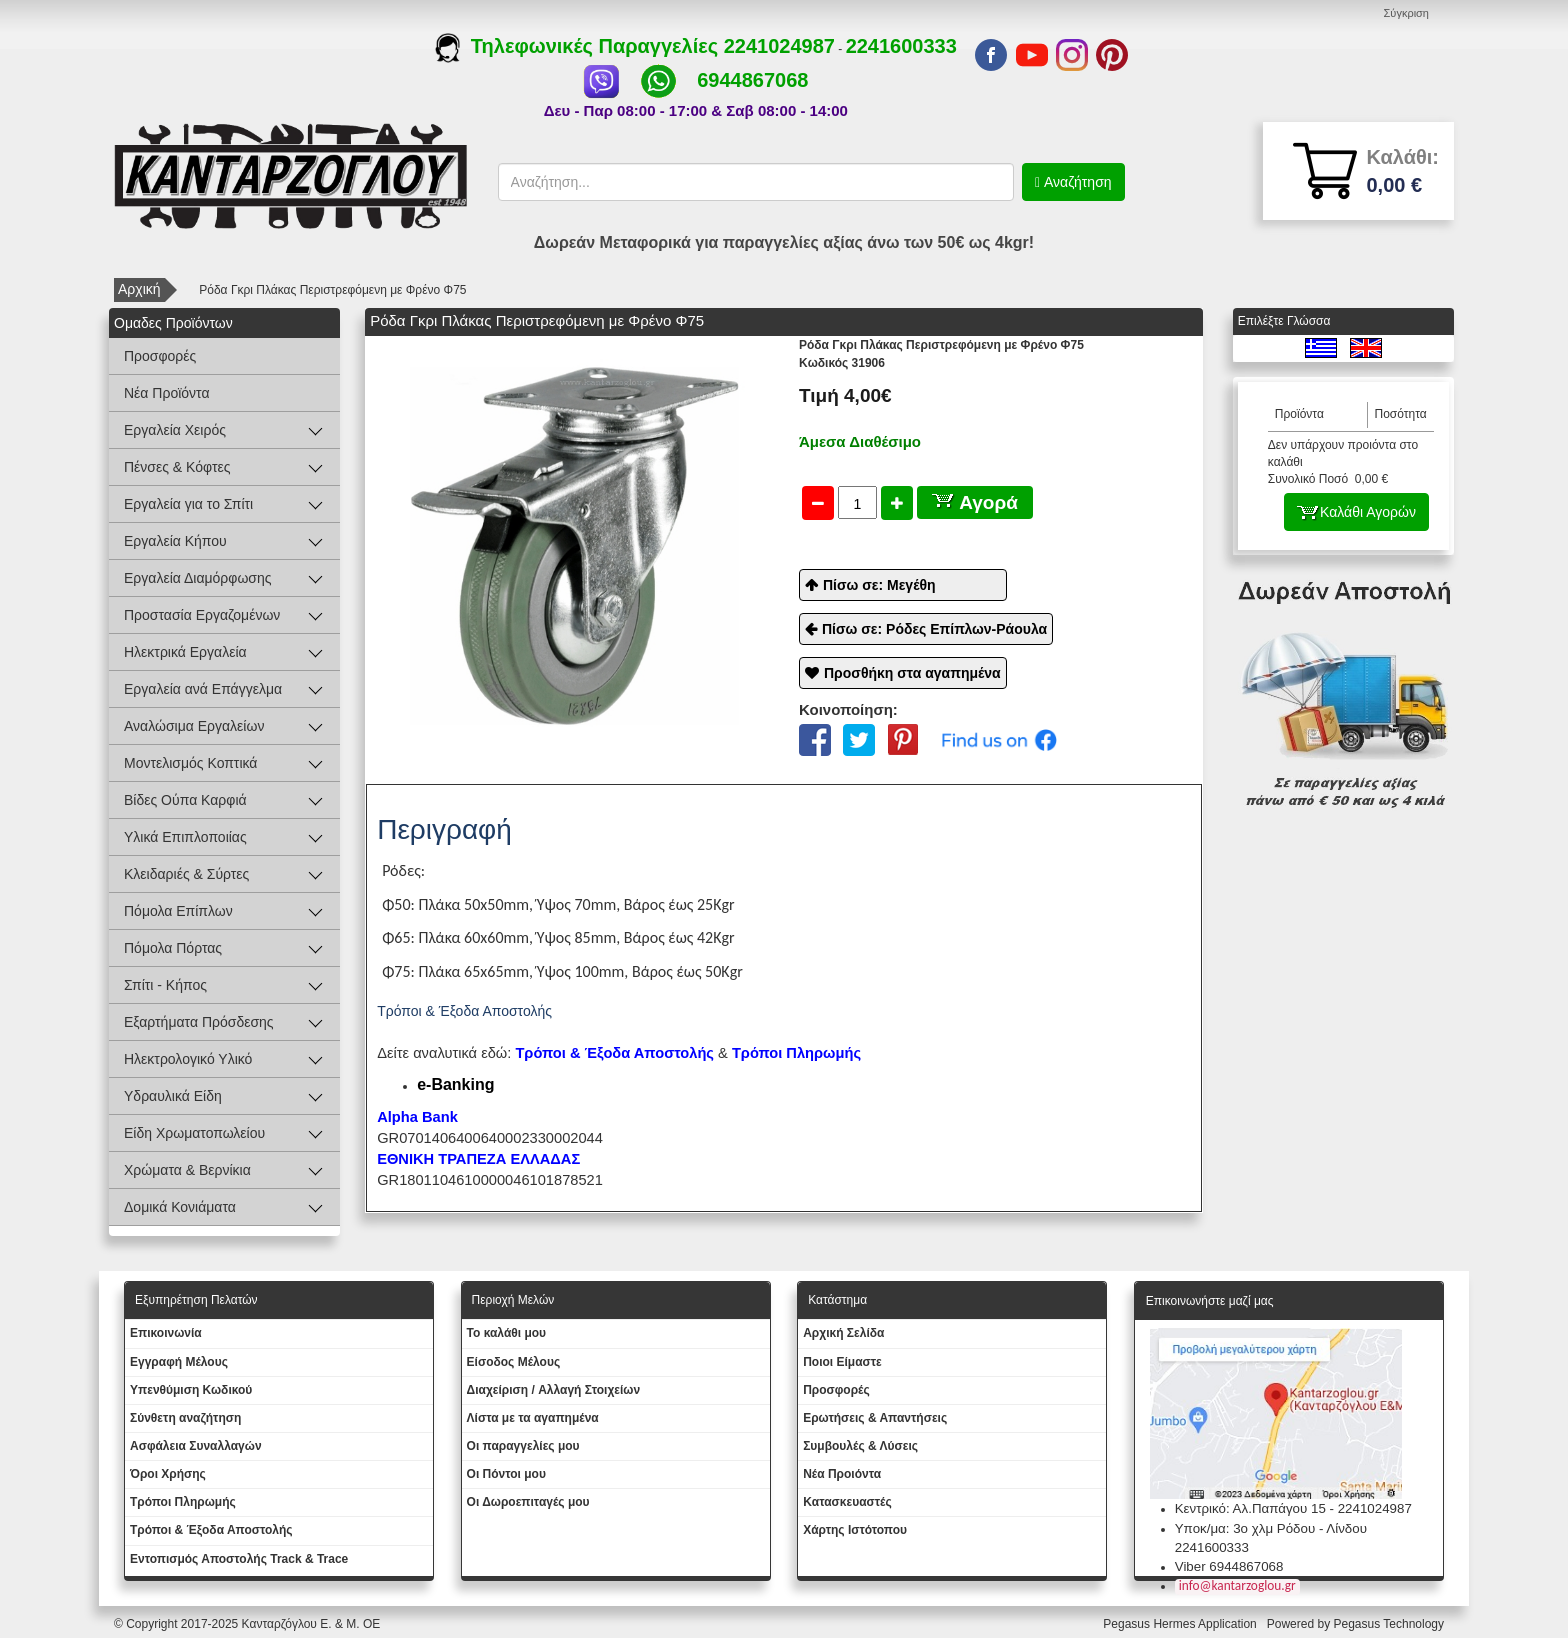  What do you see at coordinates (506, 1474) in the screenshot?
I see `Οι Πόντοι μου` at bounding box center [506, 1474].